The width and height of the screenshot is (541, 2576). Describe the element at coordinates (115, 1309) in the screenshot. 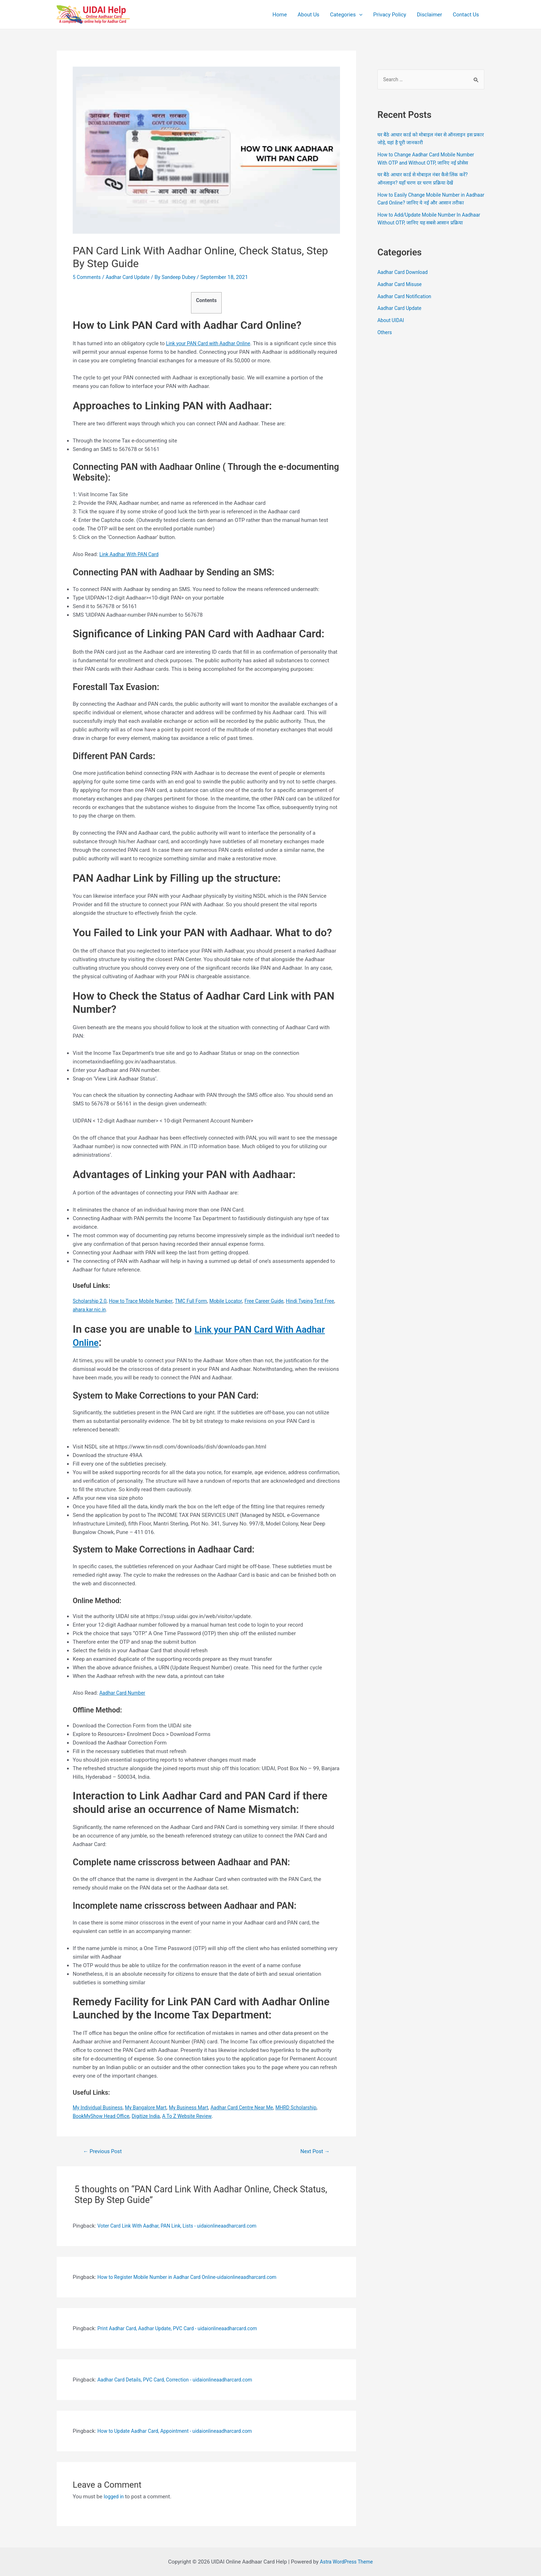

I see `ahara.kar.nic.in` at that location.